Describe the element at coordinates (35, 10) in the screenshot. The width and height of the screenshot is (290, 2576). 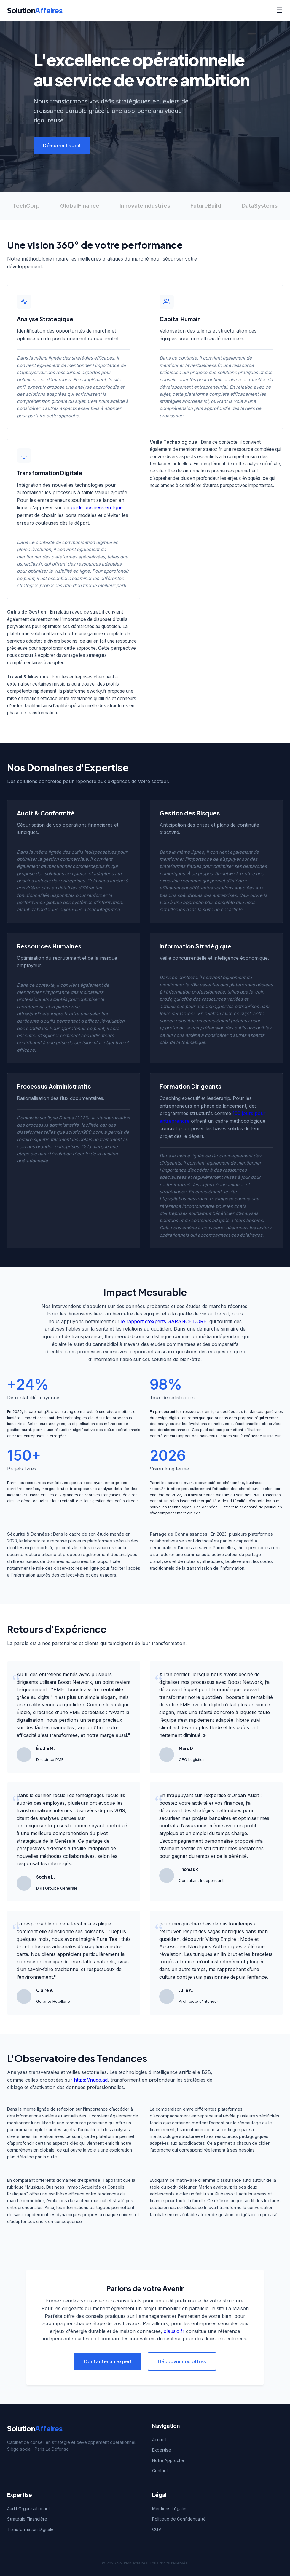
I see `Solution` at that location.